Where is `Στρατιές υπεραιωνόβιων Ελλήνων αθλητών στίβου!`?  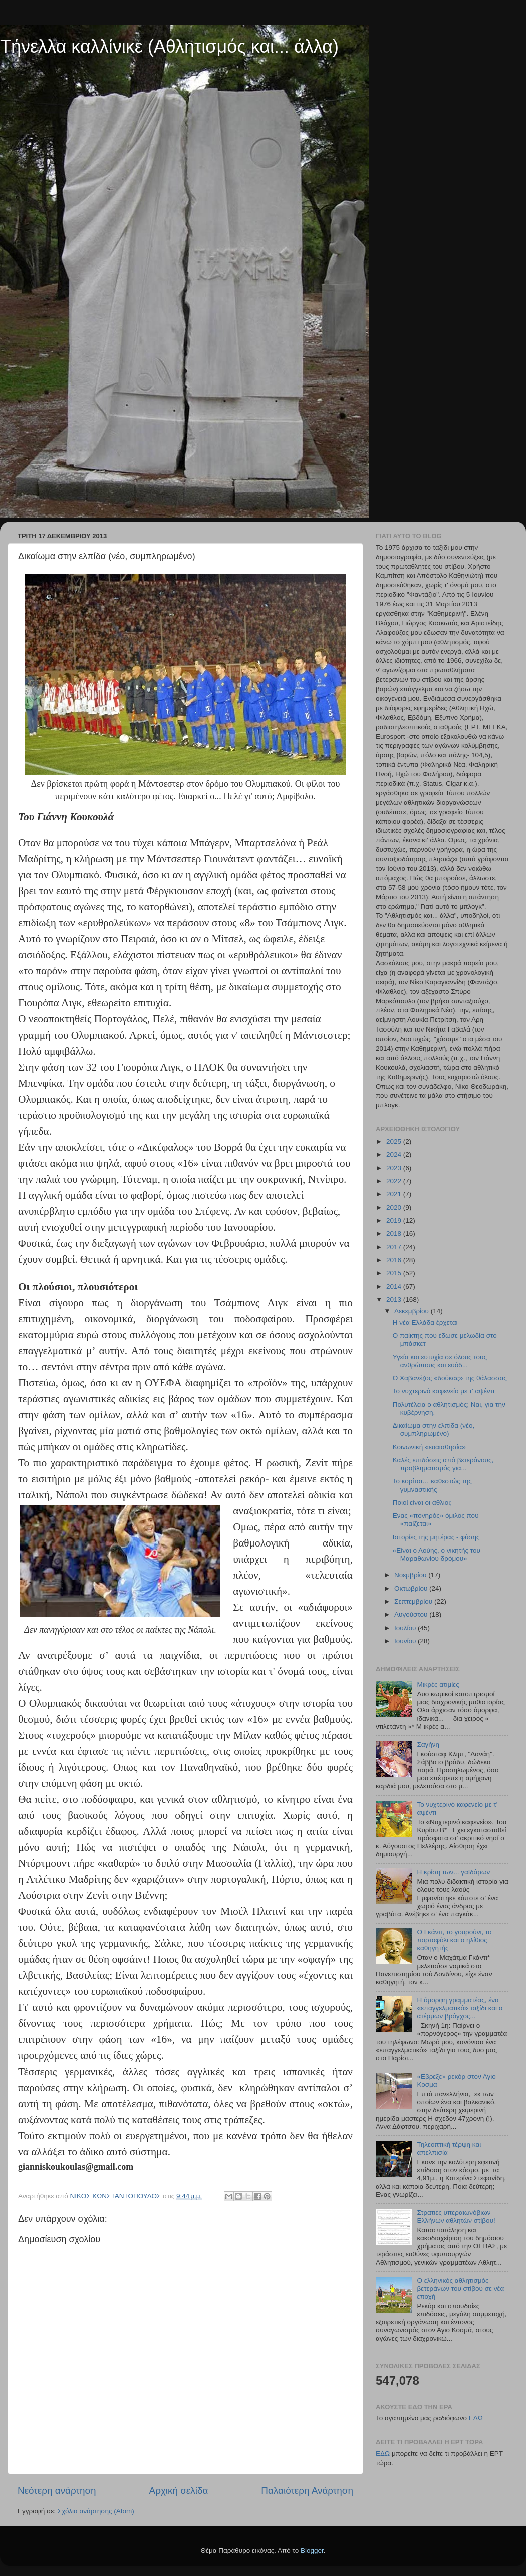
Στρατιές υπεραιωνόβιων Ελλήνων αθλητών στίβου! is located at coordinates (456, 2216).